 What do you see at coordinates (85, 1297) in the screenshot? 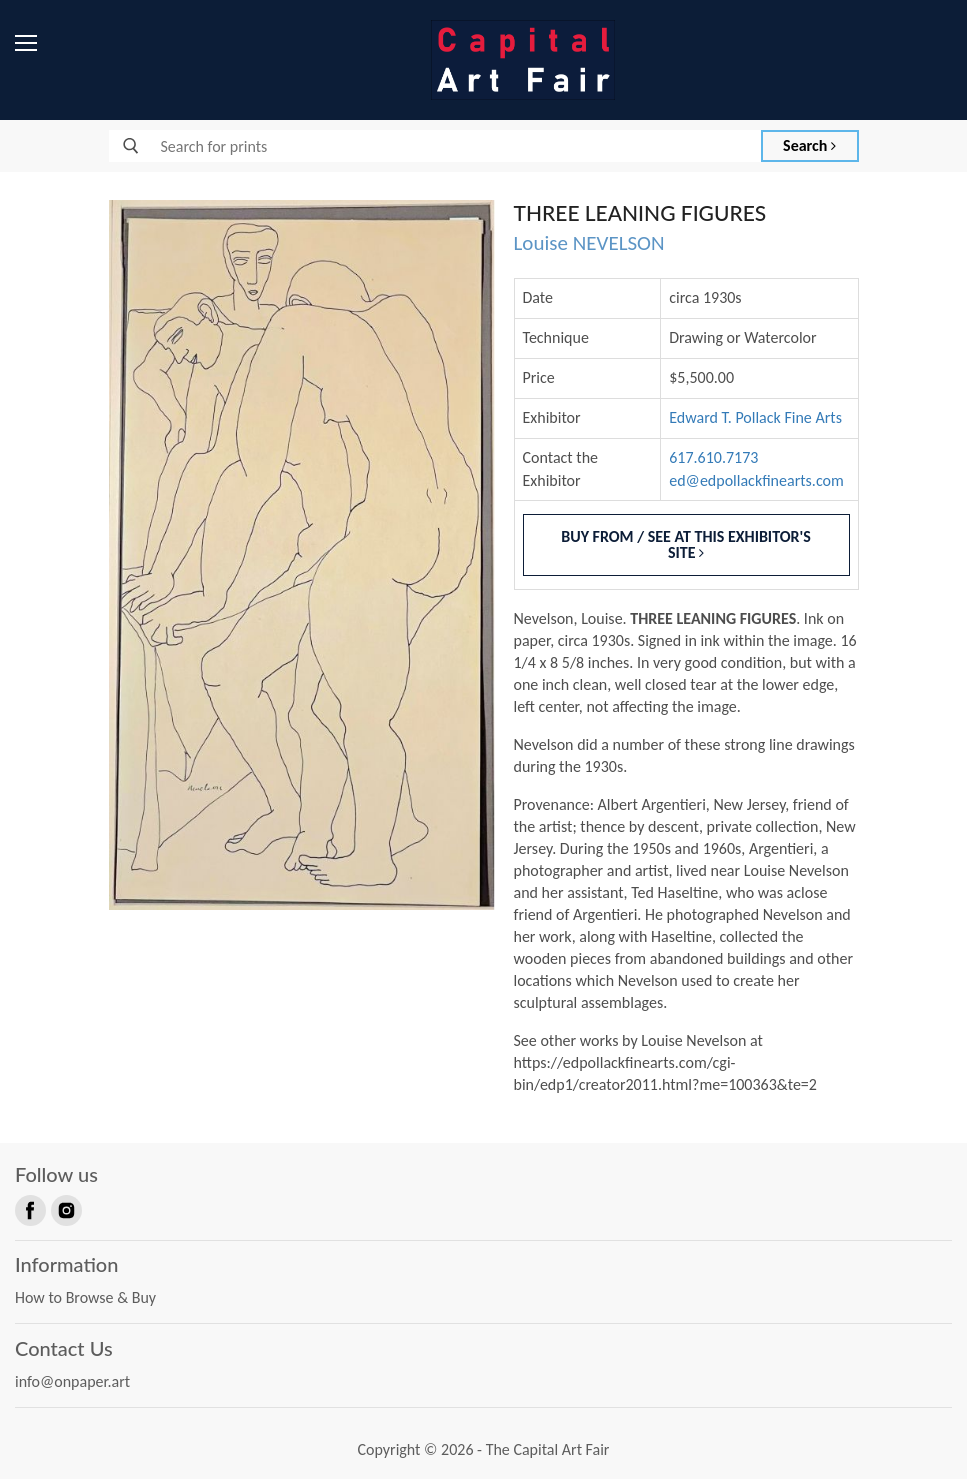
I see `How to Browse & Buy` at bounding box center [85, 1297].